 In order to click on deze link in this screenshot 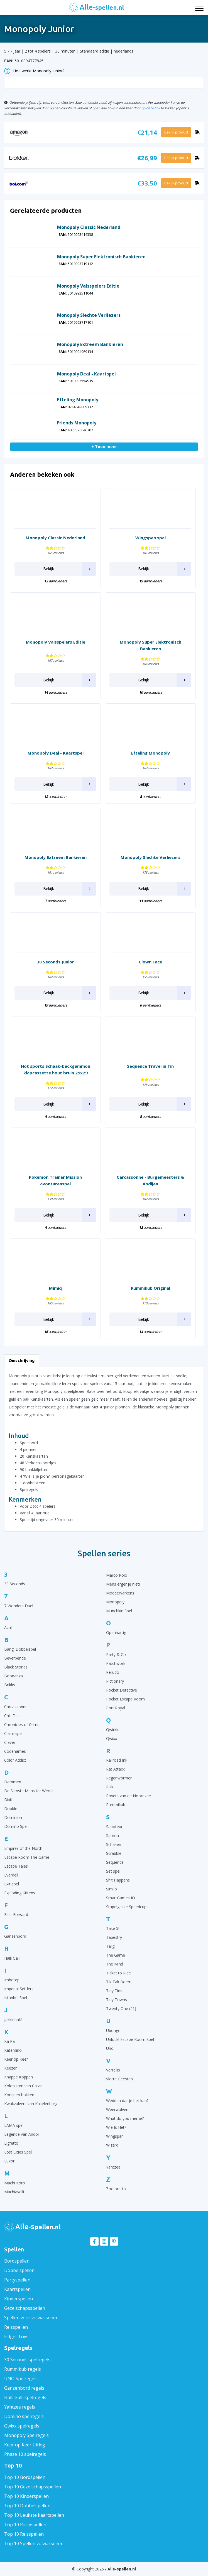, I will do `click(153, 108)`.